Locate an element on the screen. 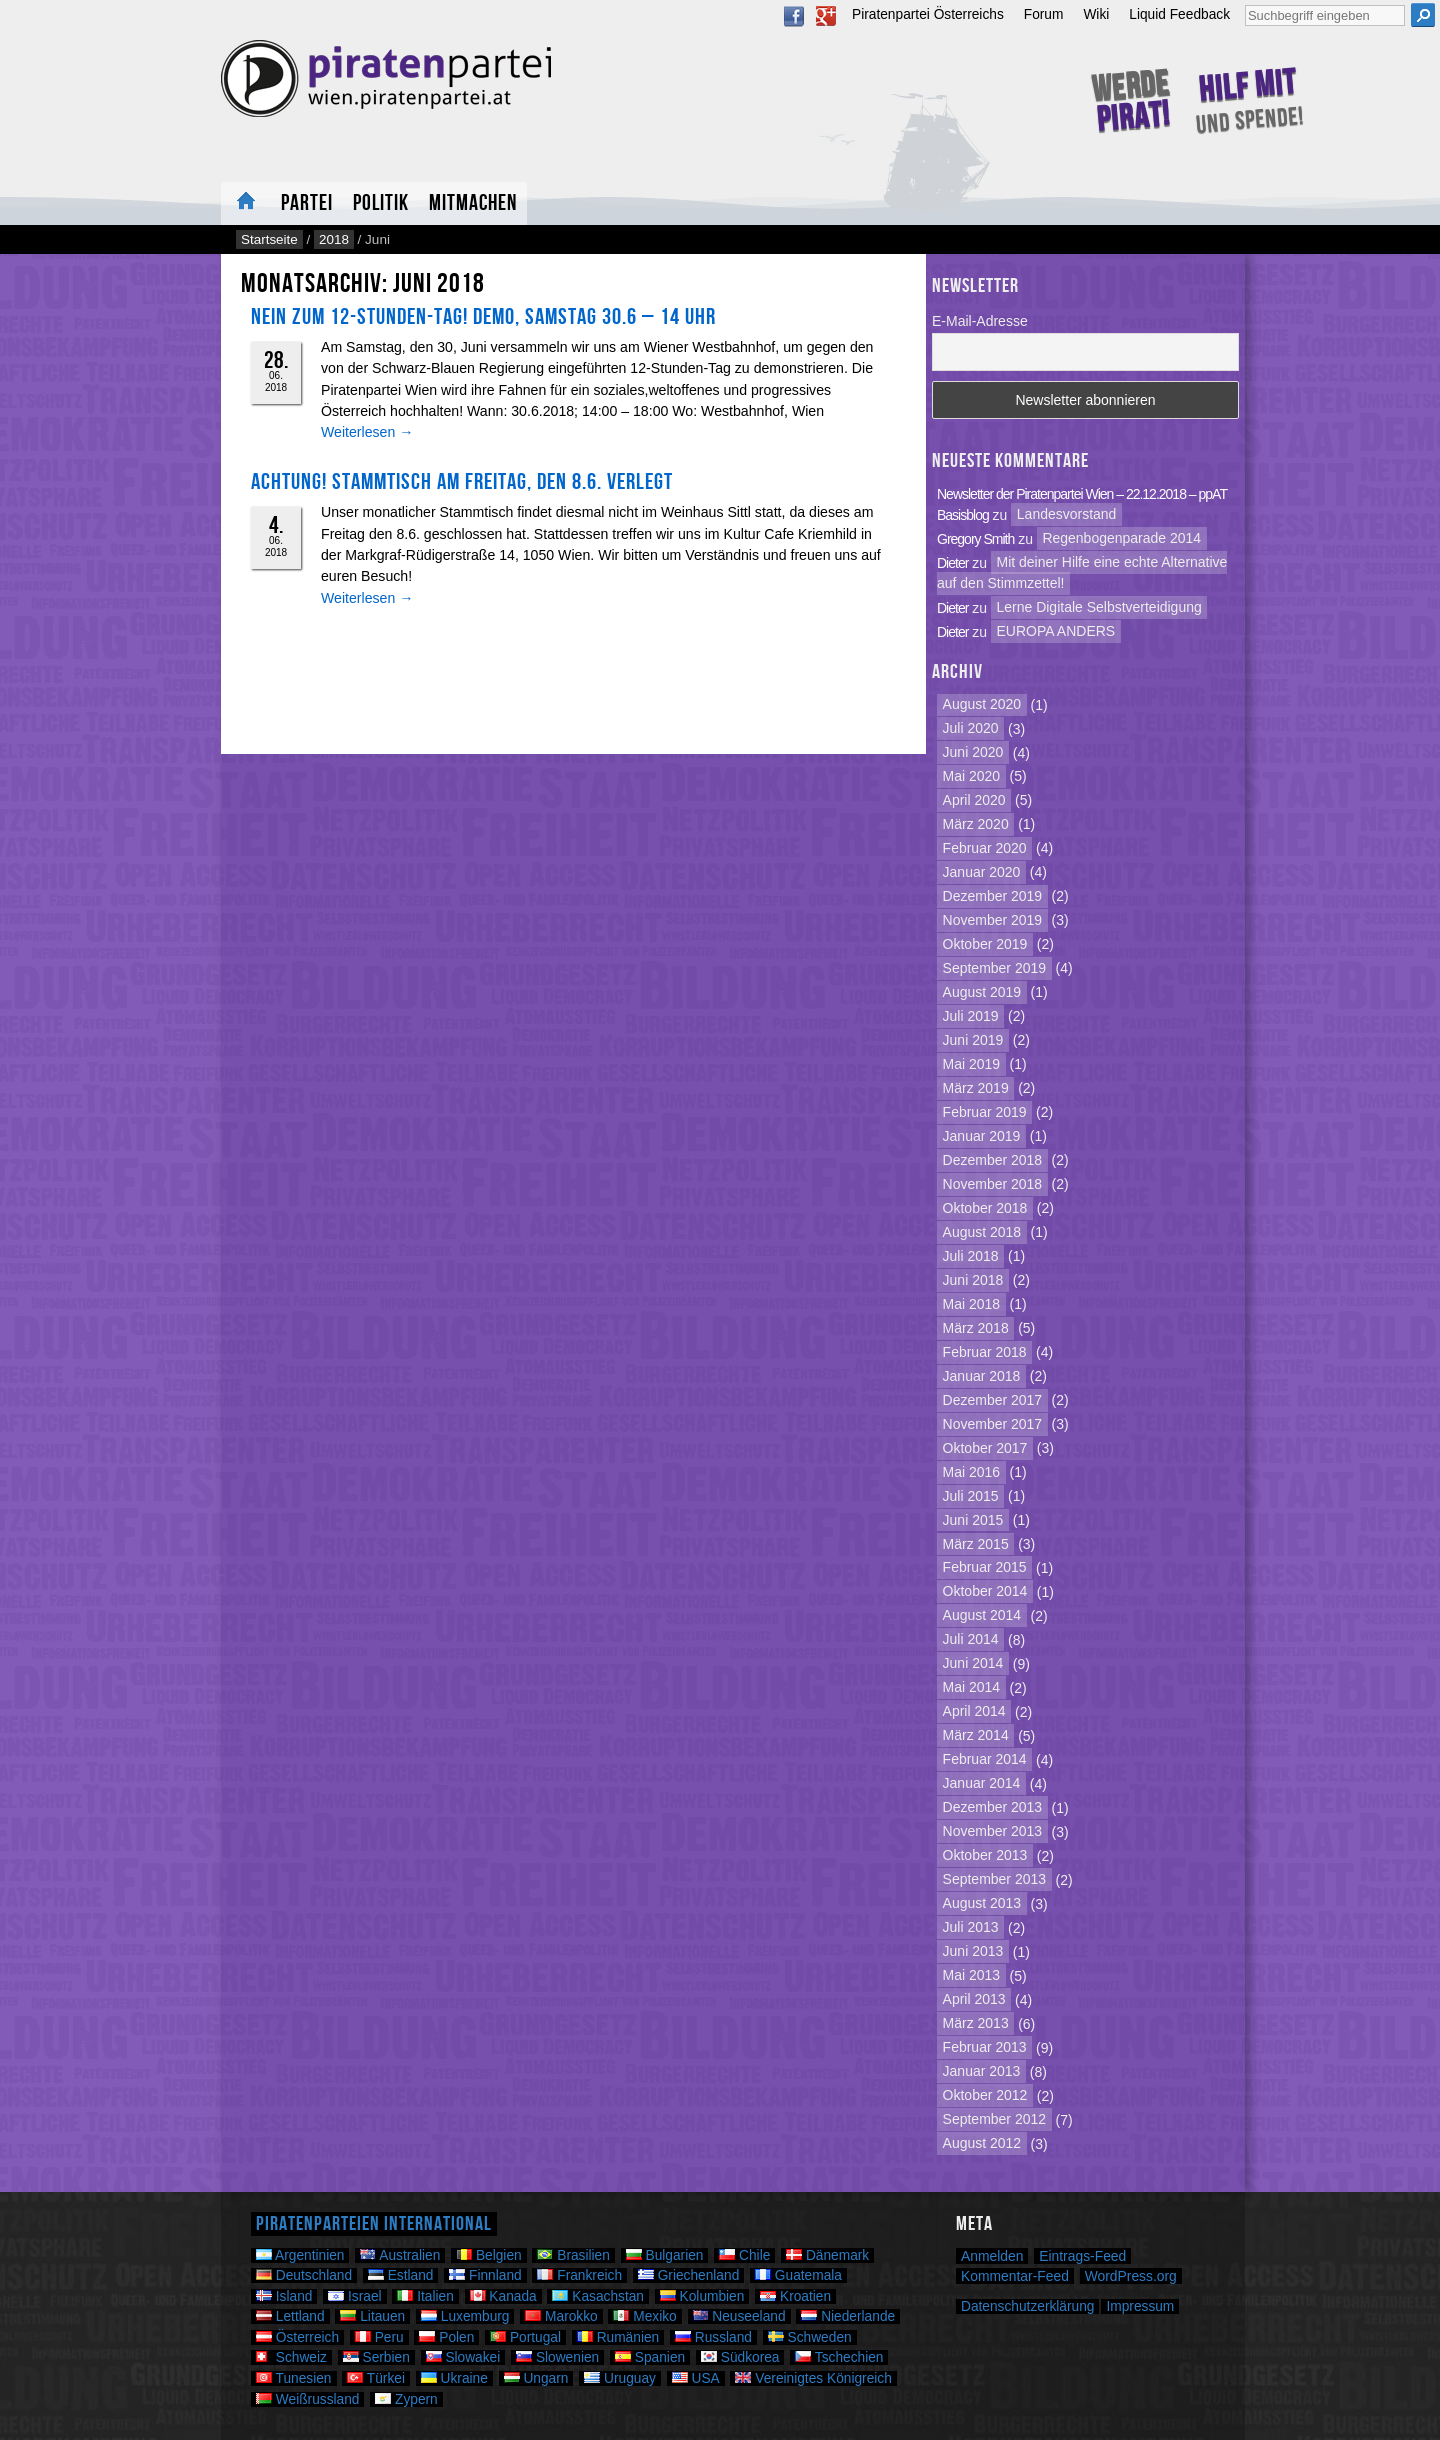 This screenshot has height=2440, width=1440. August 2012 is located at coordinates (982, 2144).